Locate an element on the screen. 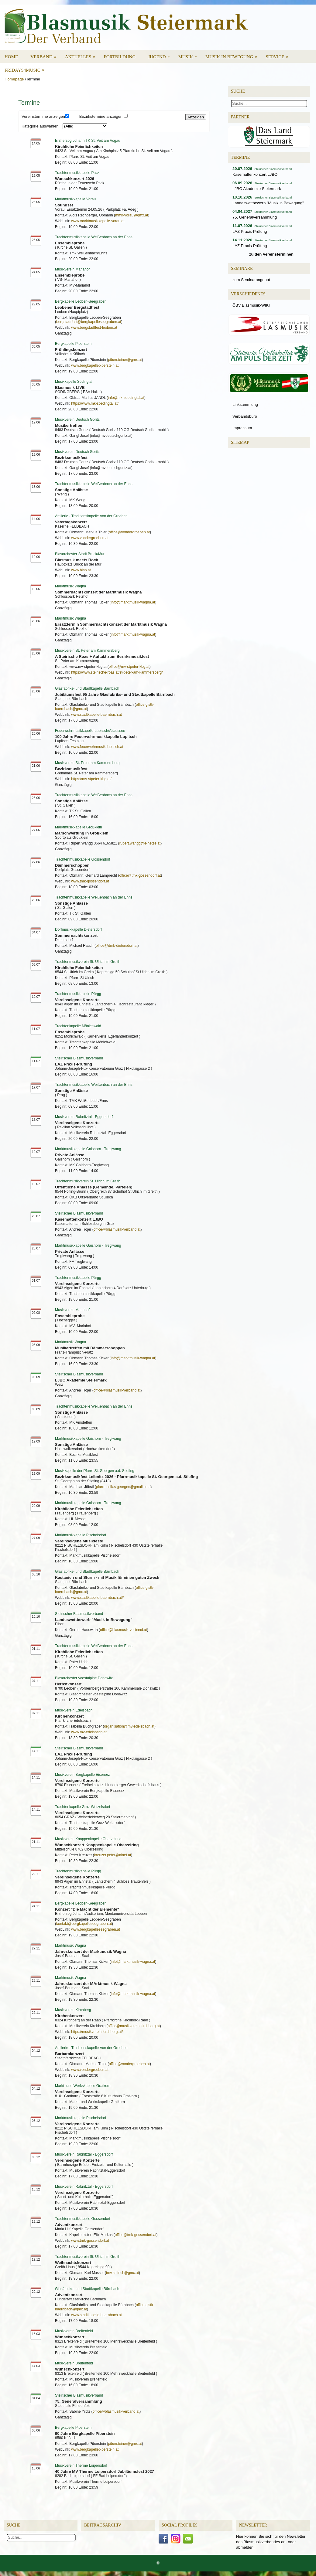  www.stadtkapelle-baernbach.at is located at coordinates (96, 714).